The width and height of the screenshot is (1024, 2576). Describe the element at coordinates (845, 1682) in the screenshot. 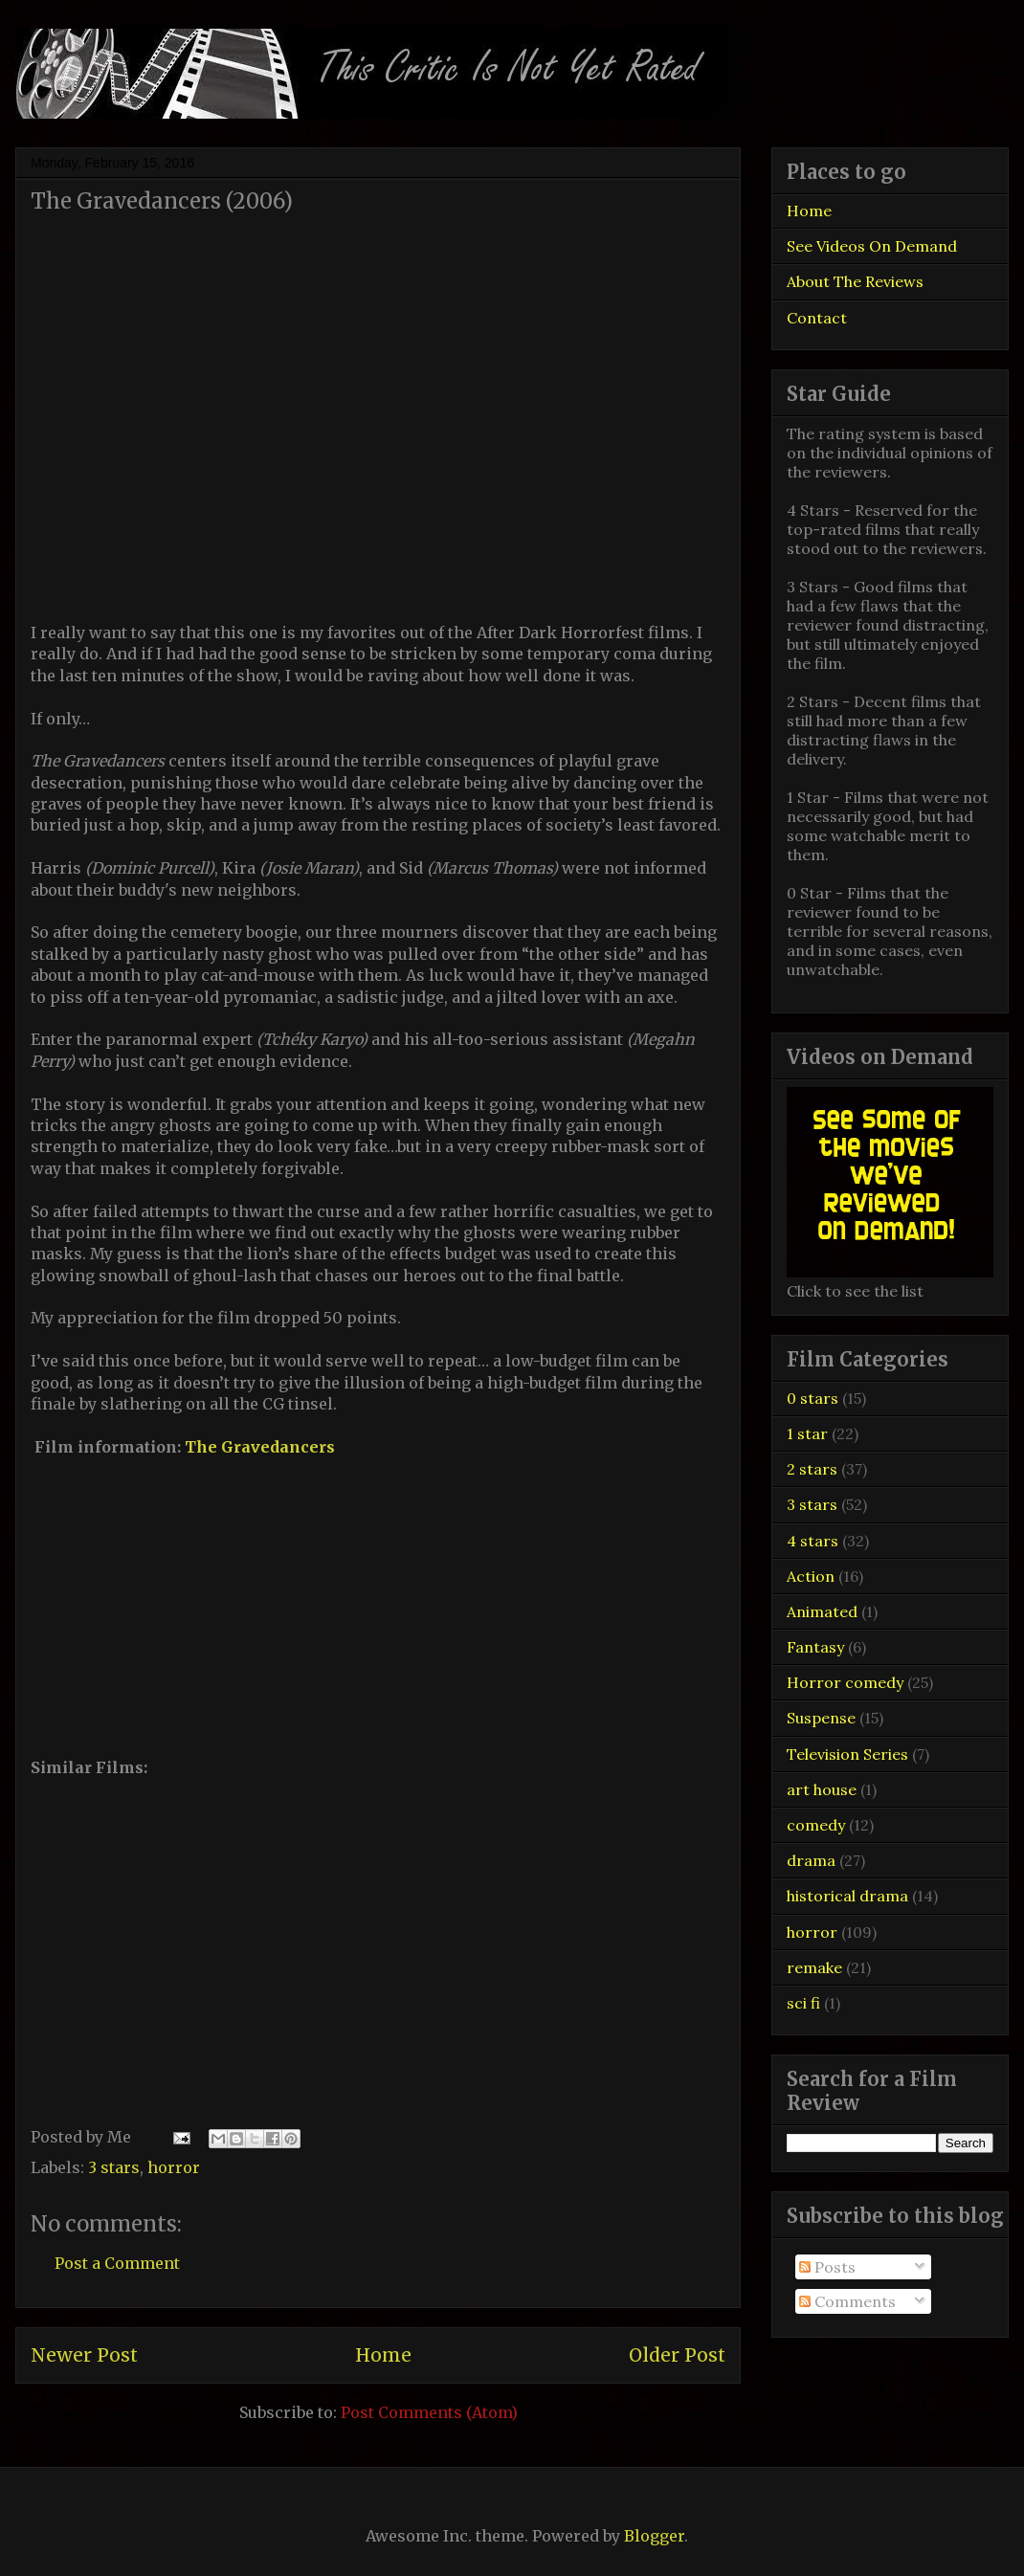

I see `Horror comedy` at that location.